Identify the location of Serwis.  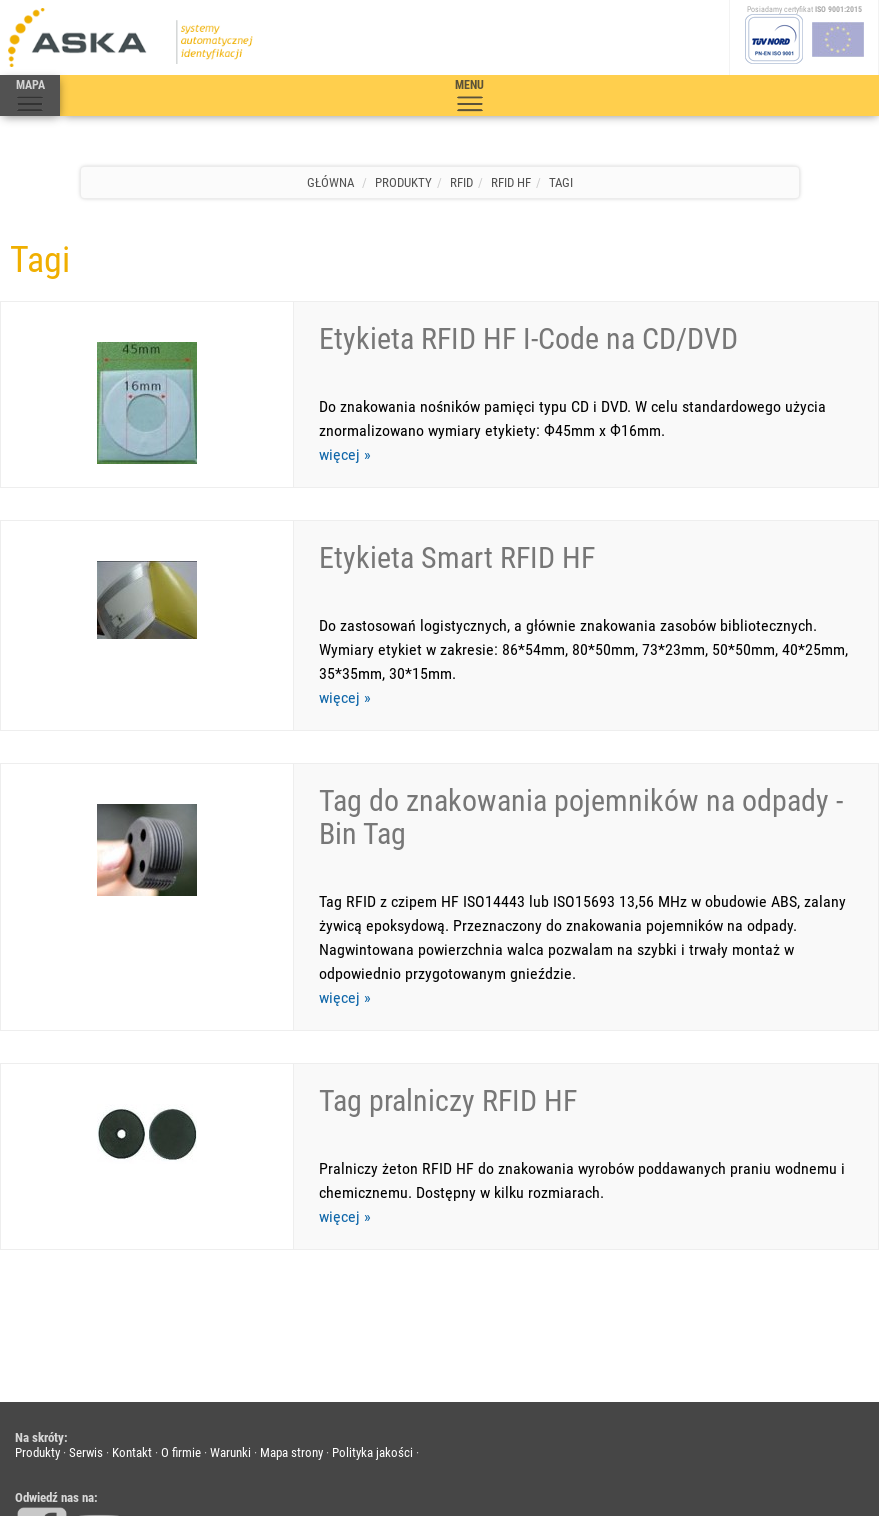
(86, 1318).